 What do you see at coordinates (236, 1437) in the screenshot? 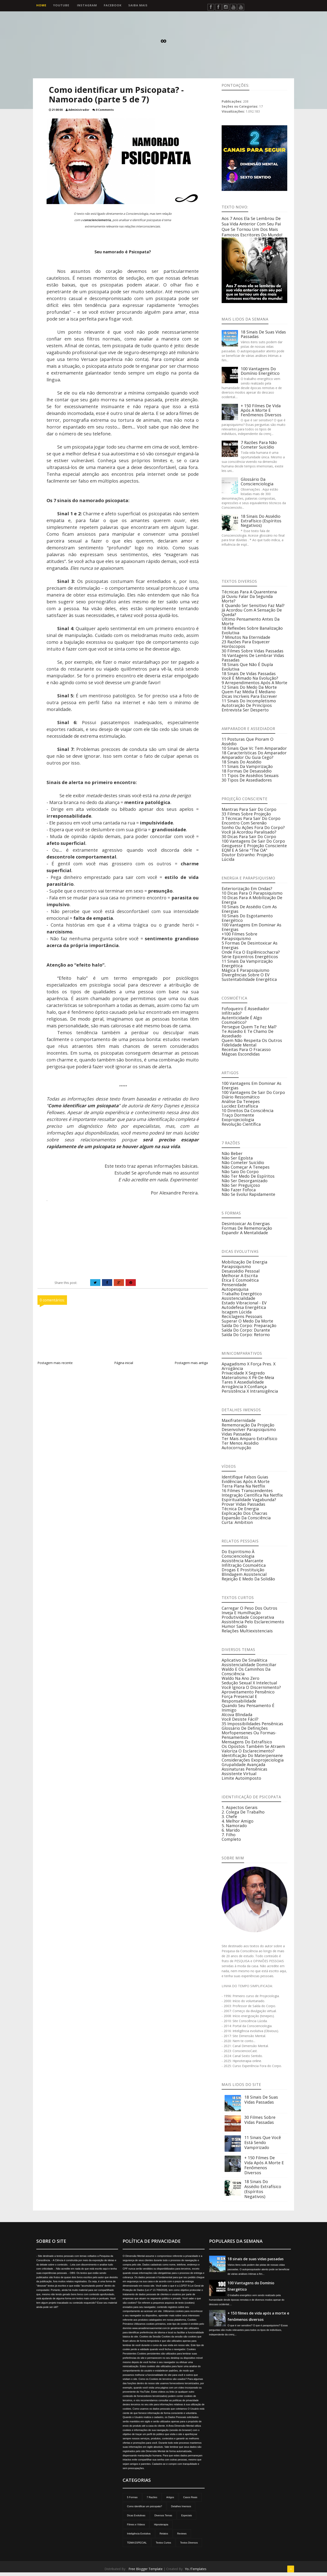
I see `Vidas Passadas` at bounding box center [236, 1437].